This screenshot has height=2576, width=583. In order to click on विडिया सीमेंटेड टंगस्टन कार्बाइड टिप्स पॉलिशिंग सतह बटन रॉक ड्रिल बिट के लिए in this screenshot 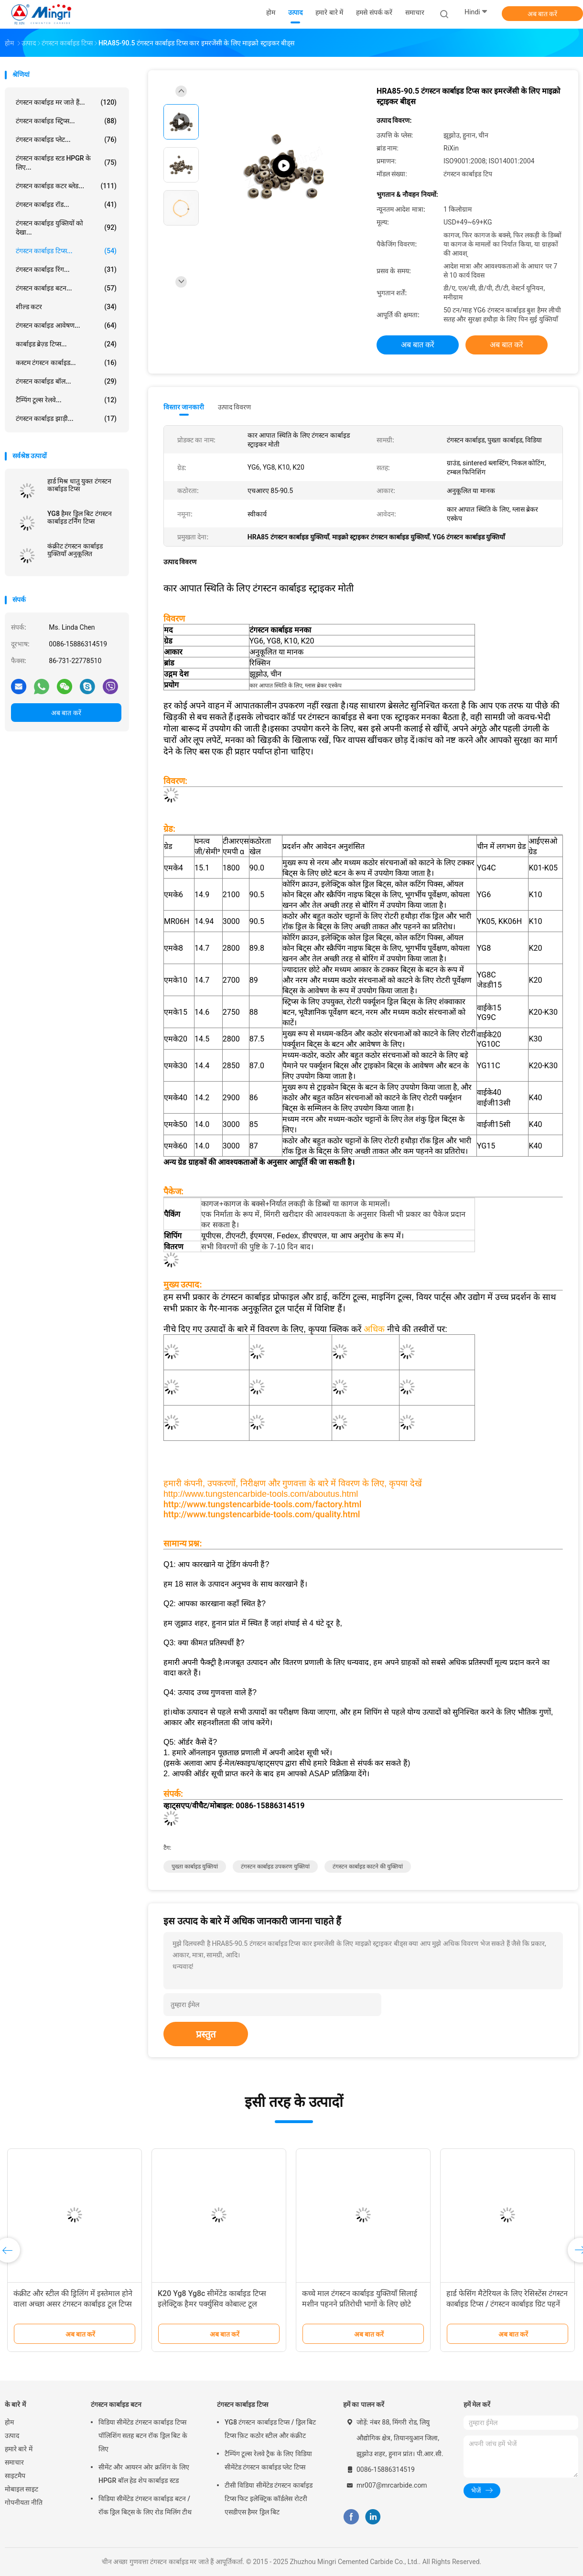, I will do `click(142, 2435)`.